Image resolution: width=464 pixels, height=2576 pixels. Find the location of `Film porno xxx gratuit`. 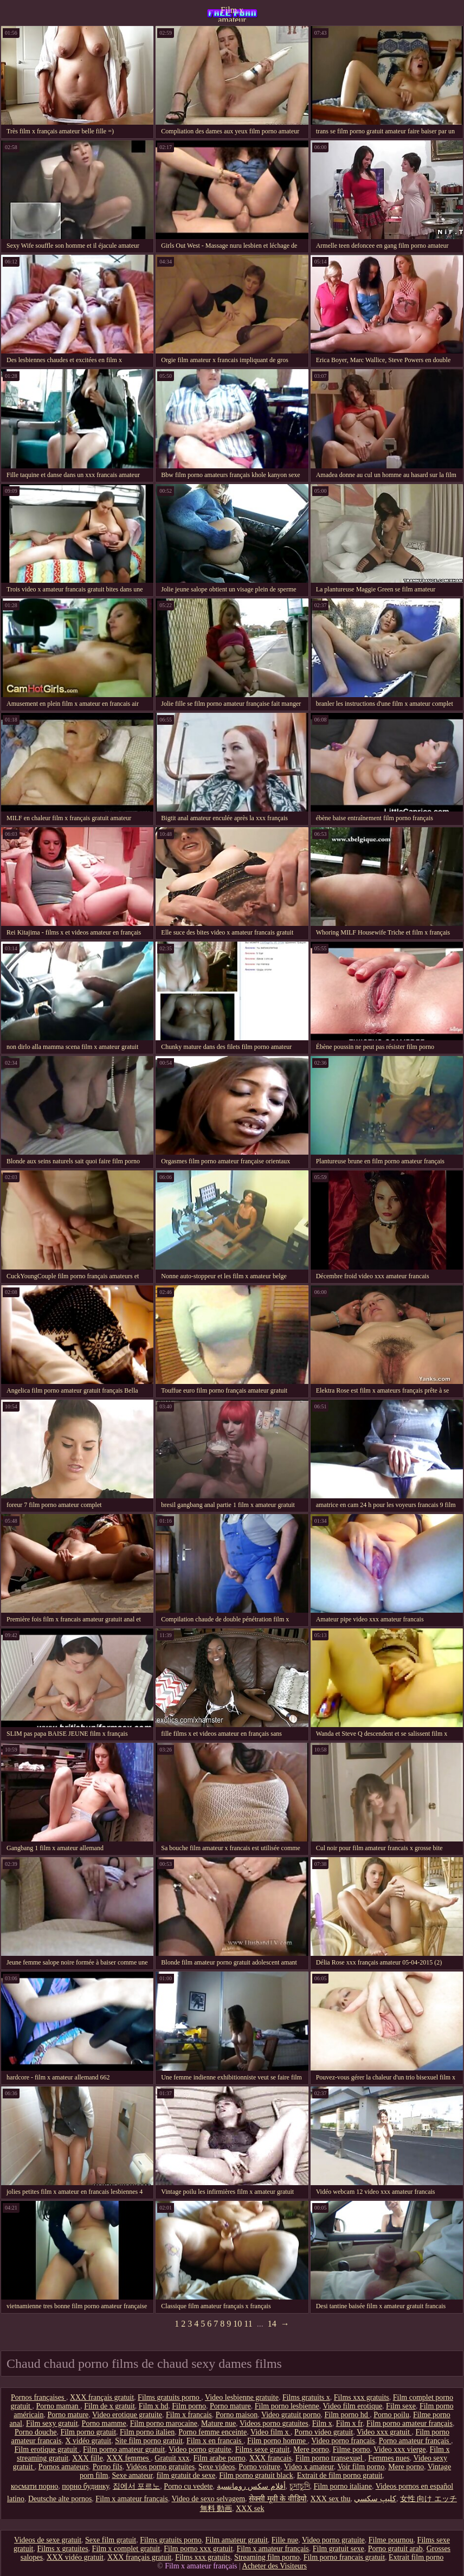

Film porno xxx gratuit is located at coordinates (198, 2549).